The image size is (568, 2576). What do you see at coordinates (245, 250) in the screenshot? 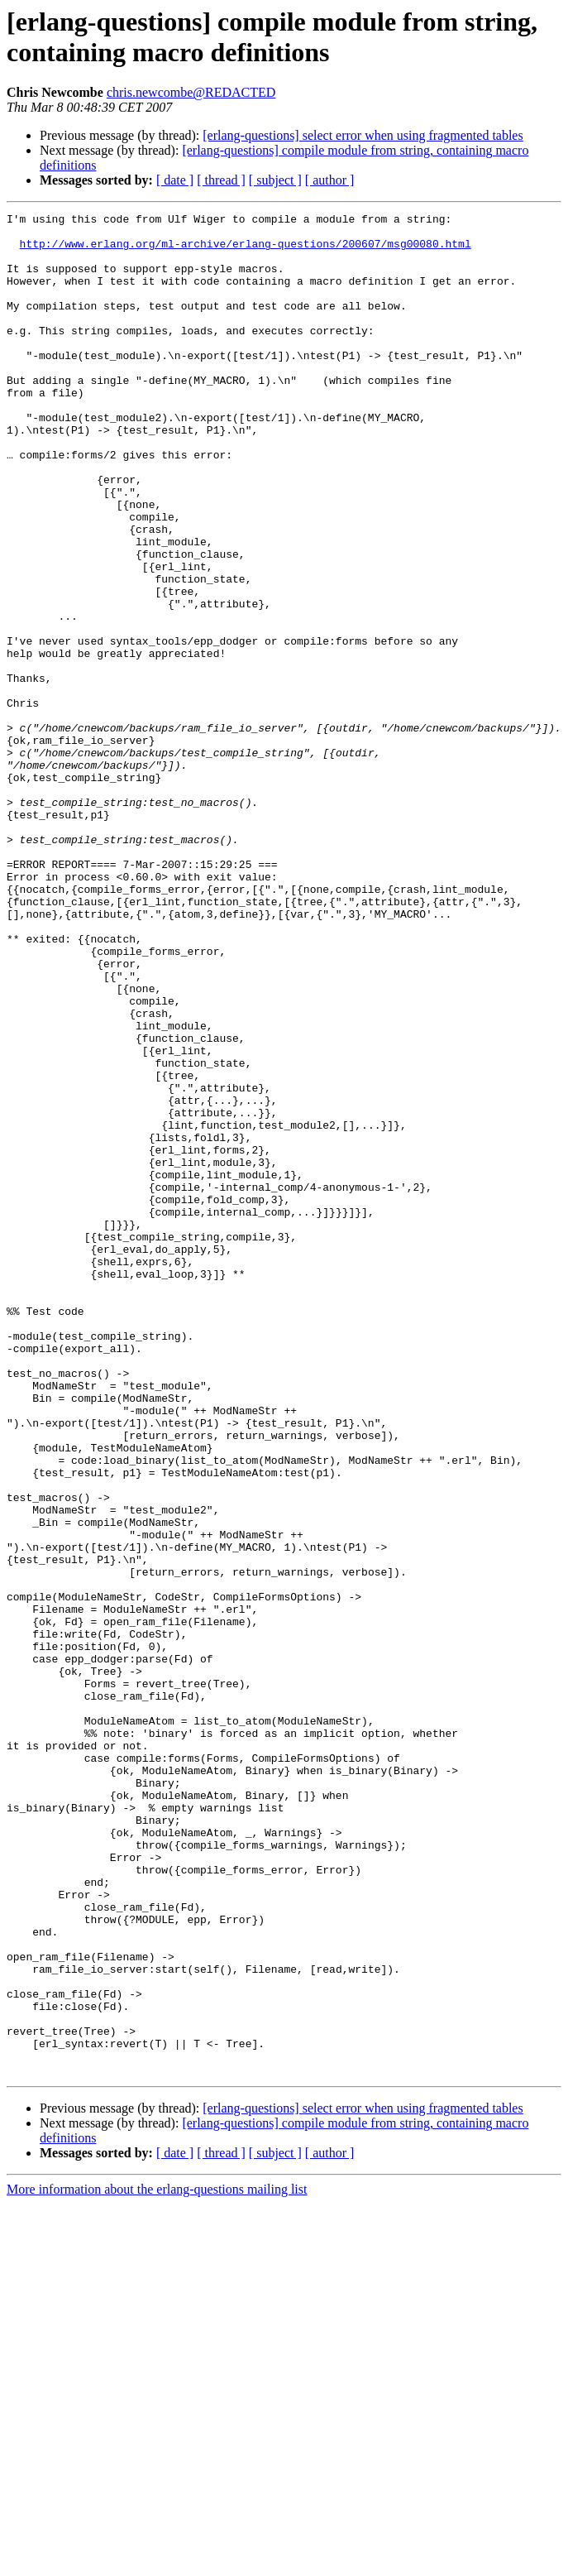
I see `http://www.erlang.org/ml-archive/erlang-questions/200607/msg00080.html` at bounding box center [245, 250].